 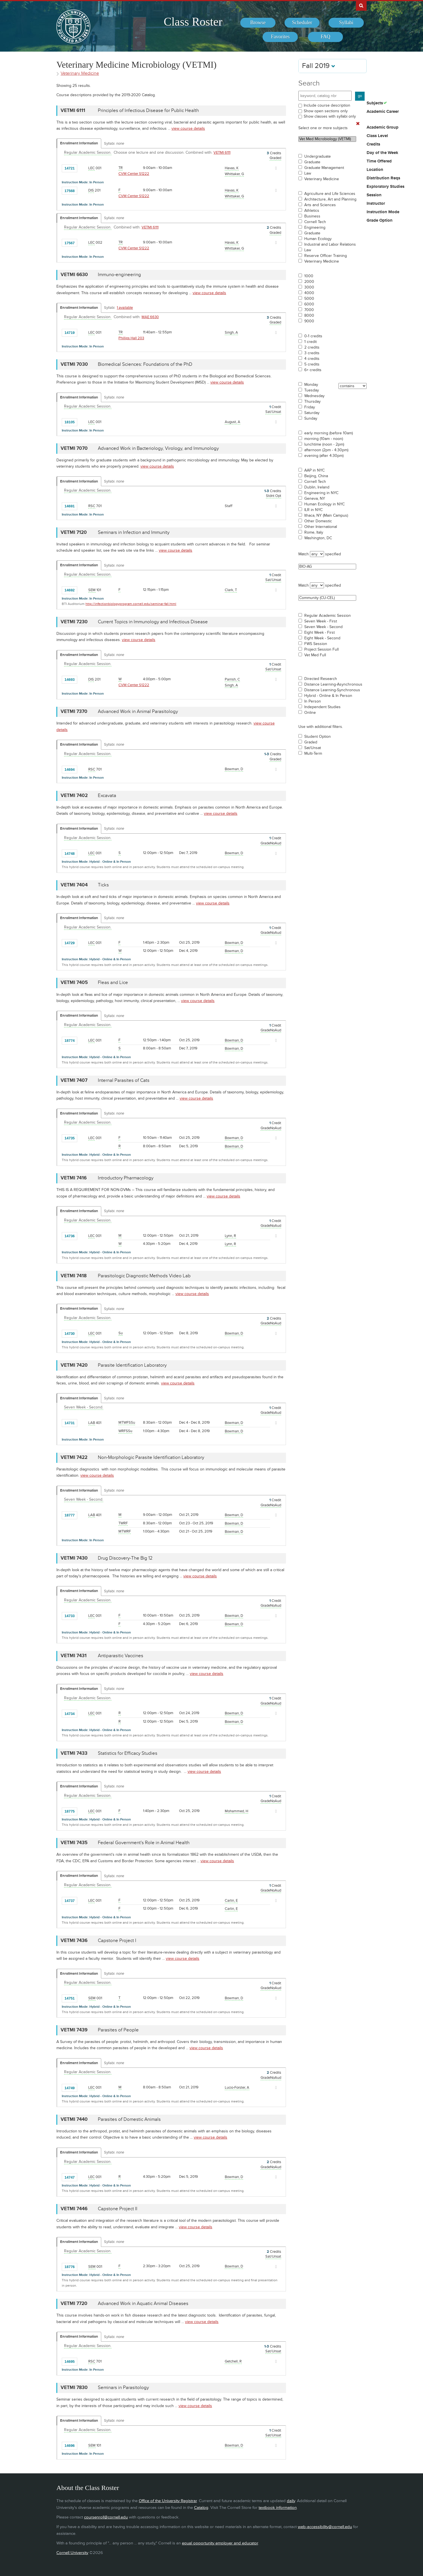 What do you see at coordinates (138, 711) in the screenshot?
I see `Advanced Work in Animal Parasitology [VETMI 7370 - Advanced Work in Animal Parasitology]` at bounding box center [138, 711].